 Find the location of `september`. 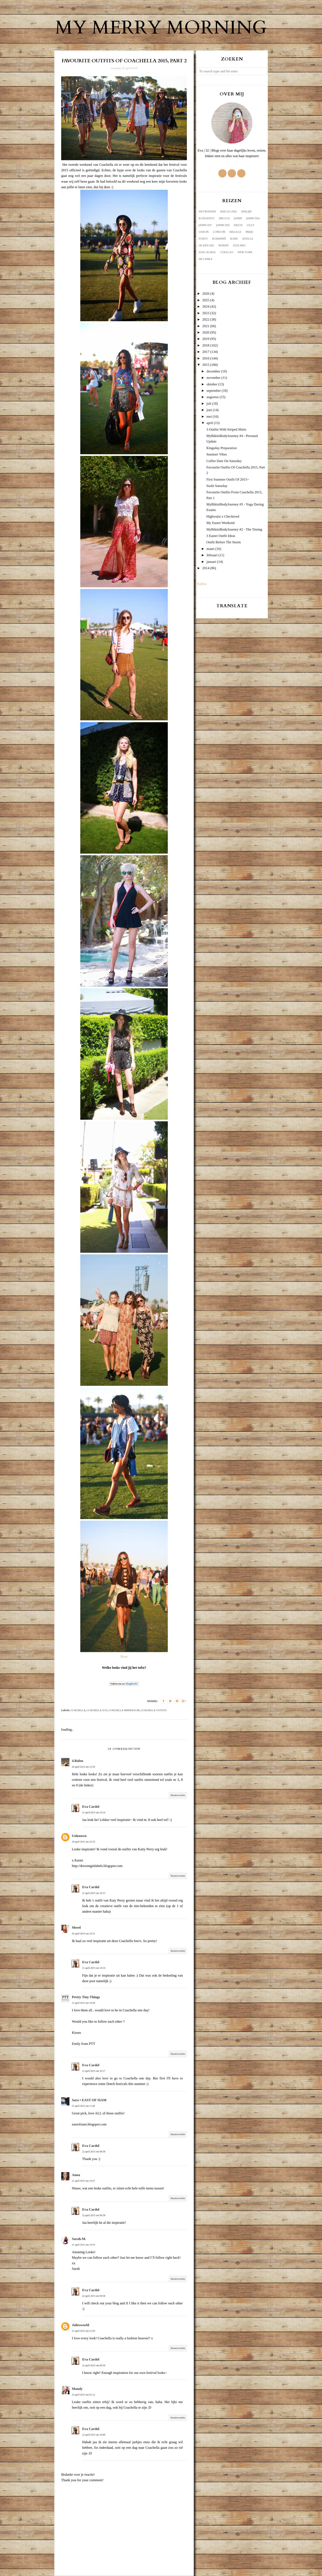

september is located at coordinates (214, 391).